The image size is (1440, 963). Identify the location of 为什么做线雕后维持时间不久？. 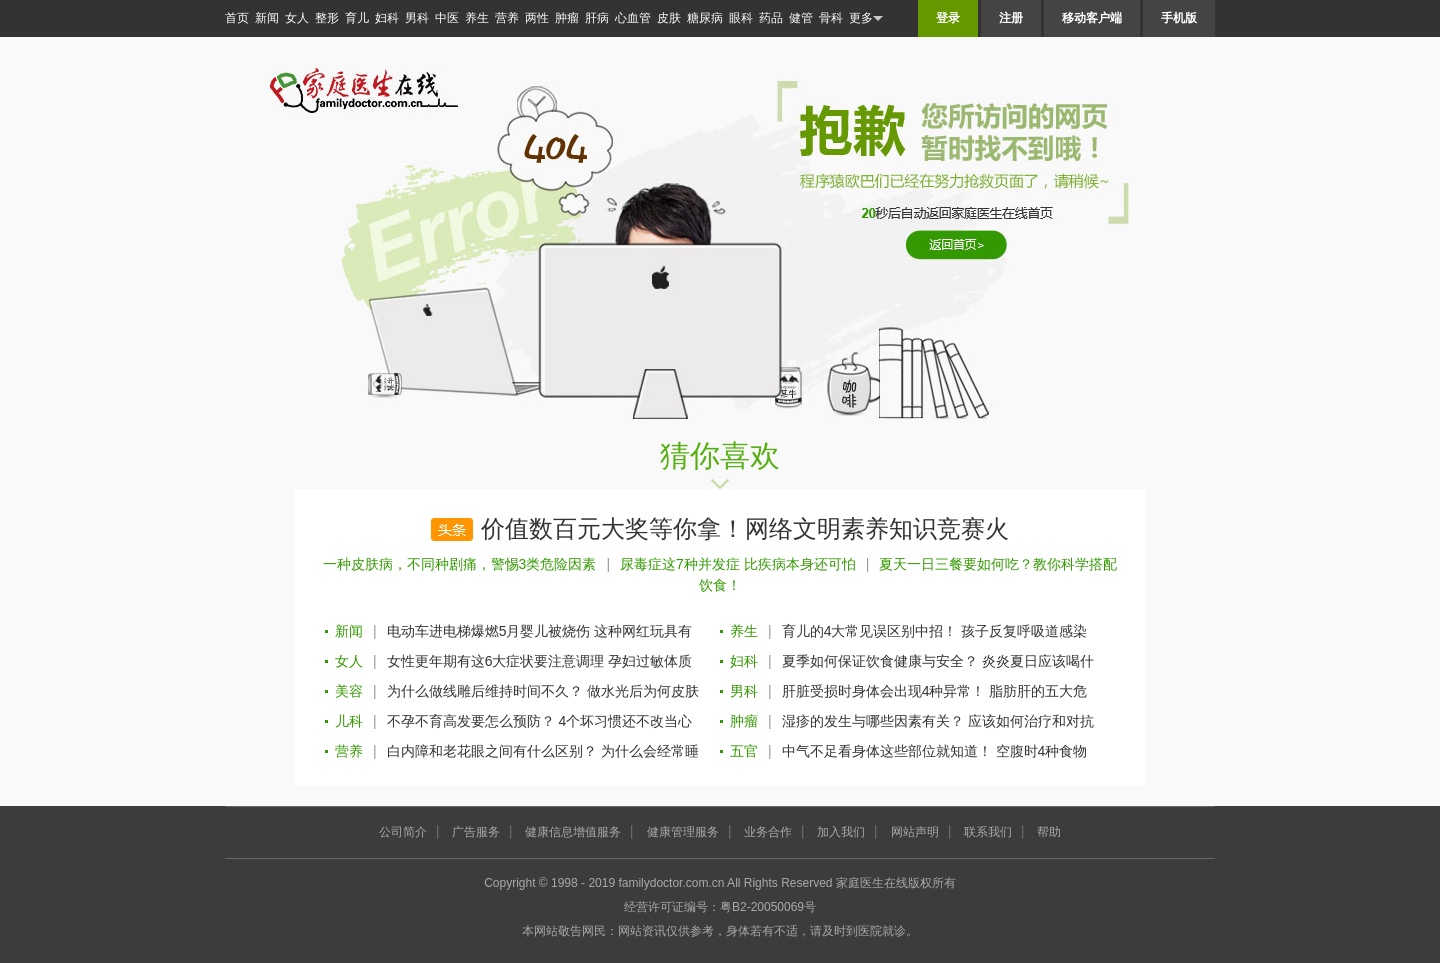
(485, 691).